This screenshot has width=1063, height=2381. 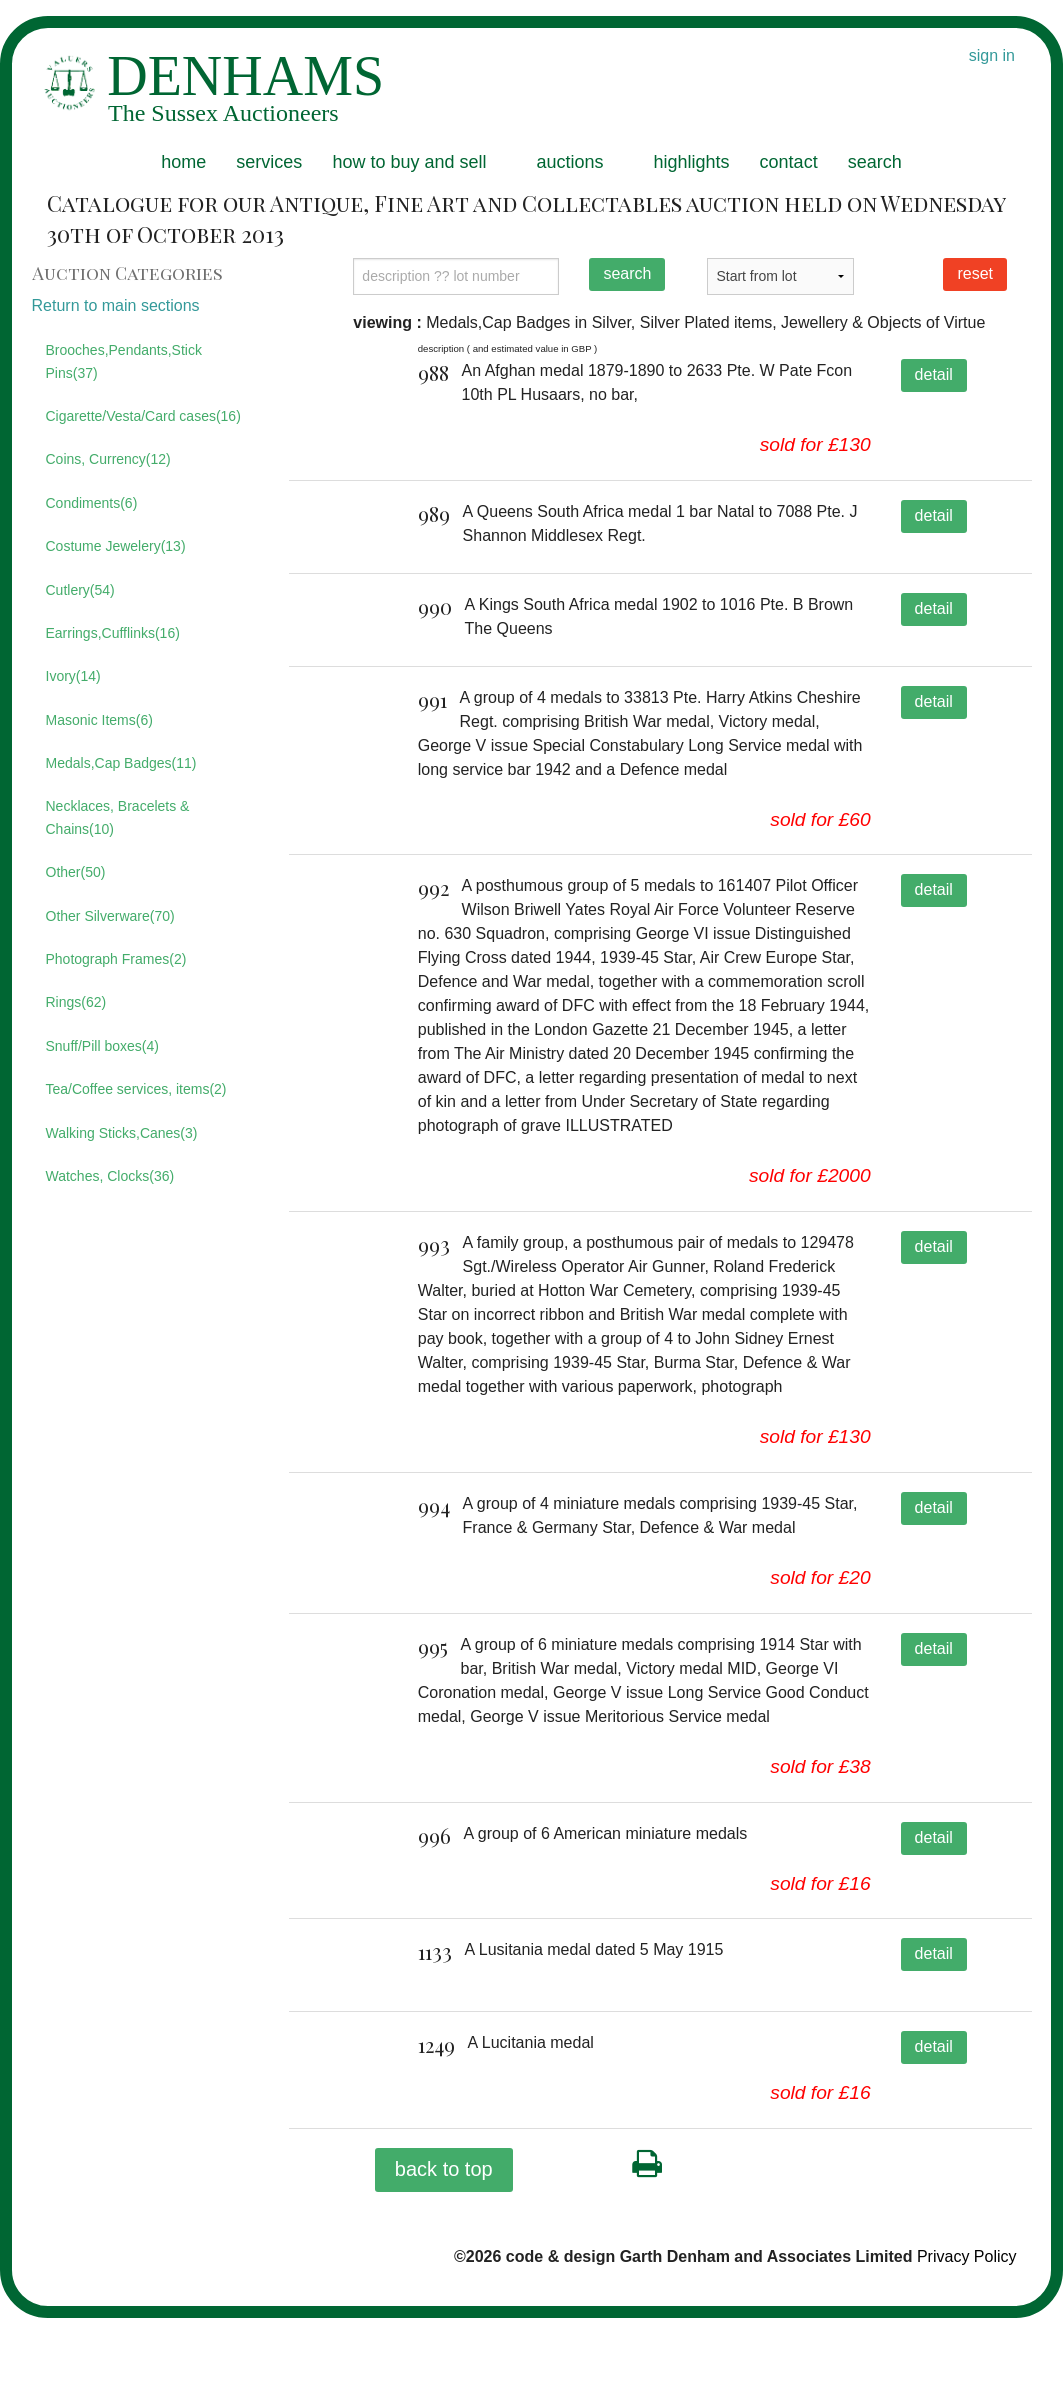 What do you see at coordinates (116, 305) in the screenshot?
I see `Return to main sections` at bounding box center [116, 305].